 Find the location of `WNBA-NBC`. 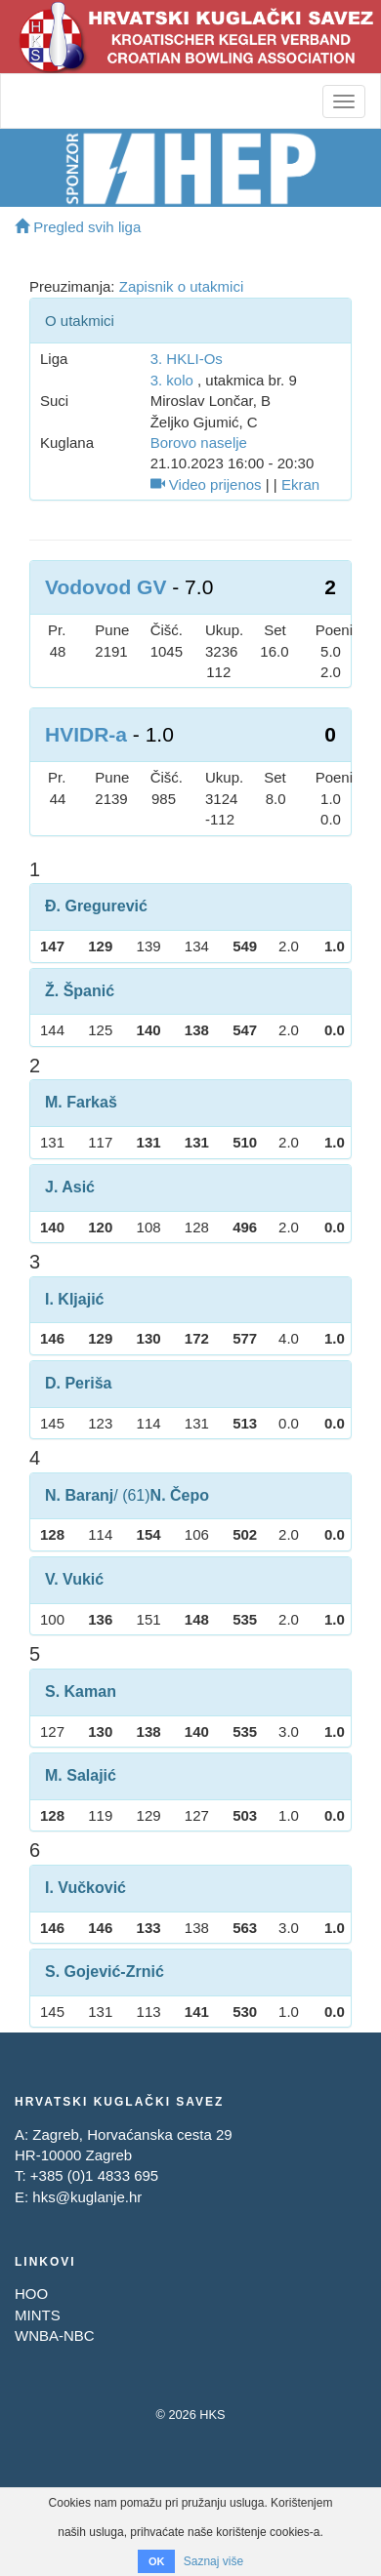

WNBA-NBC is located at coordinates (55, 2335).